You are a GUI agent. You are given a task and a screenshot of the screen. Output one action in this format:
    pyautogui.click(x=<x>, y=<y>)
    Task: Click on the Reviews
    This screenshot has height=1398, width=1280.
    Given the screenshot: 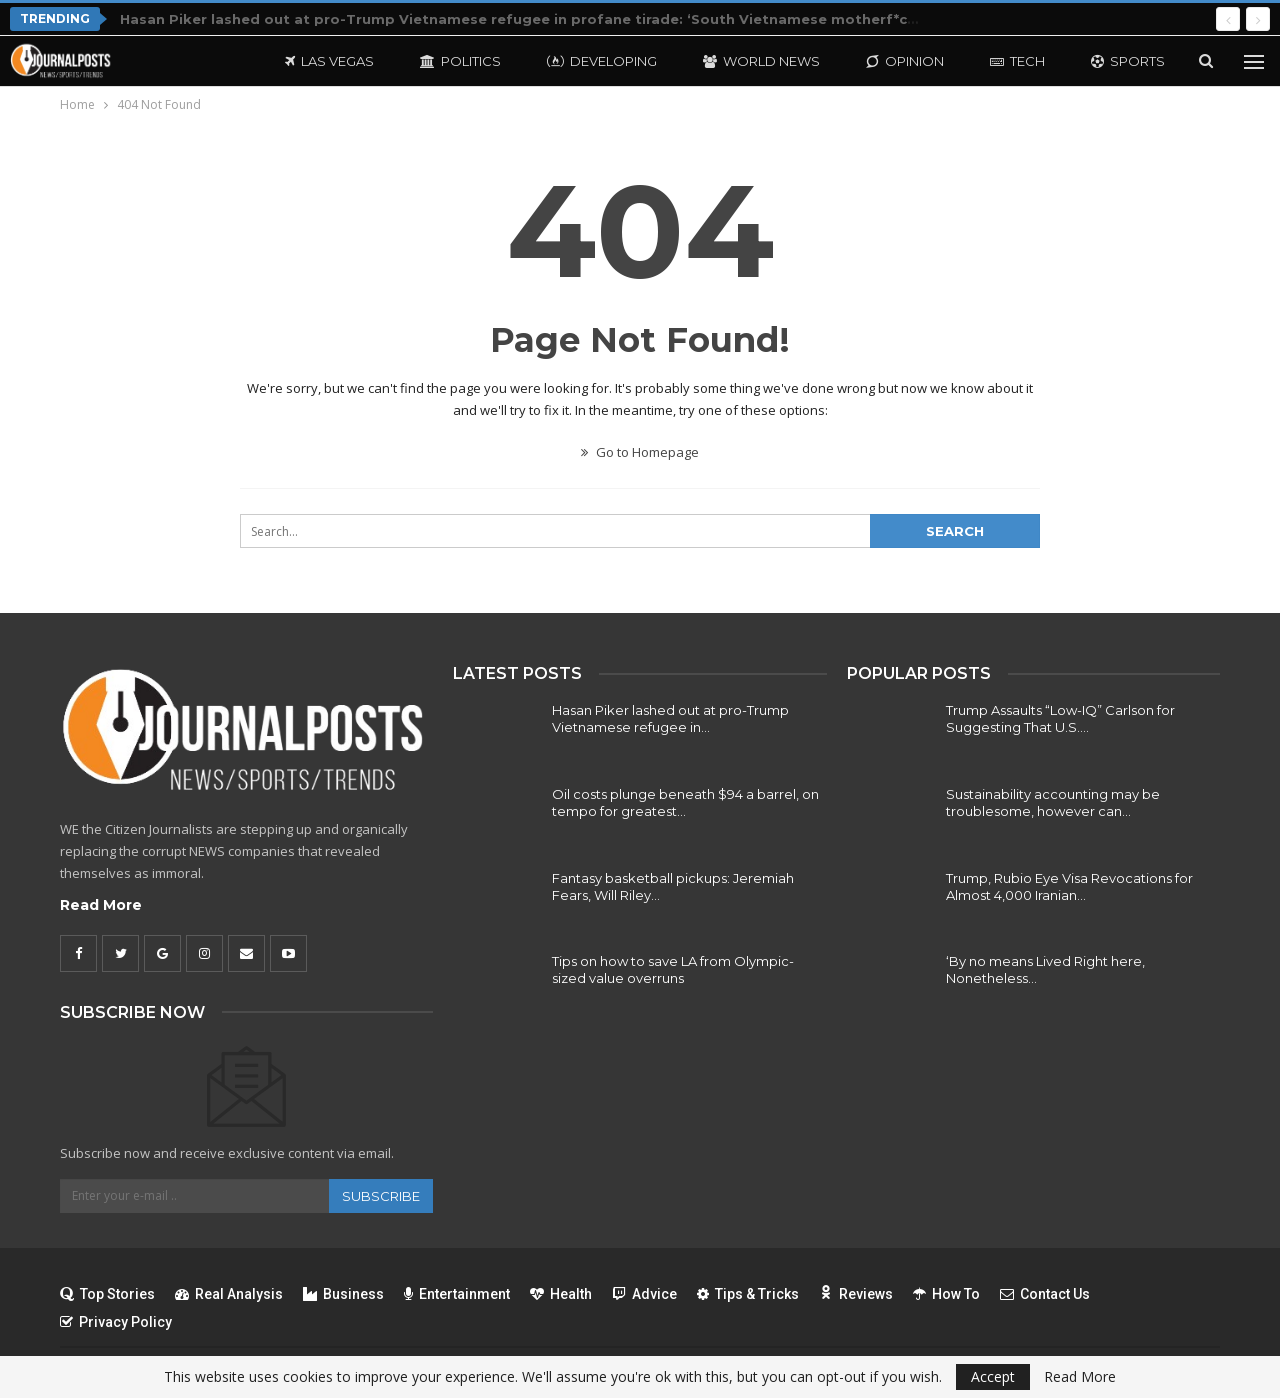 What is the action you would take?
    pyautogui.click(x=856, y=1294)
    